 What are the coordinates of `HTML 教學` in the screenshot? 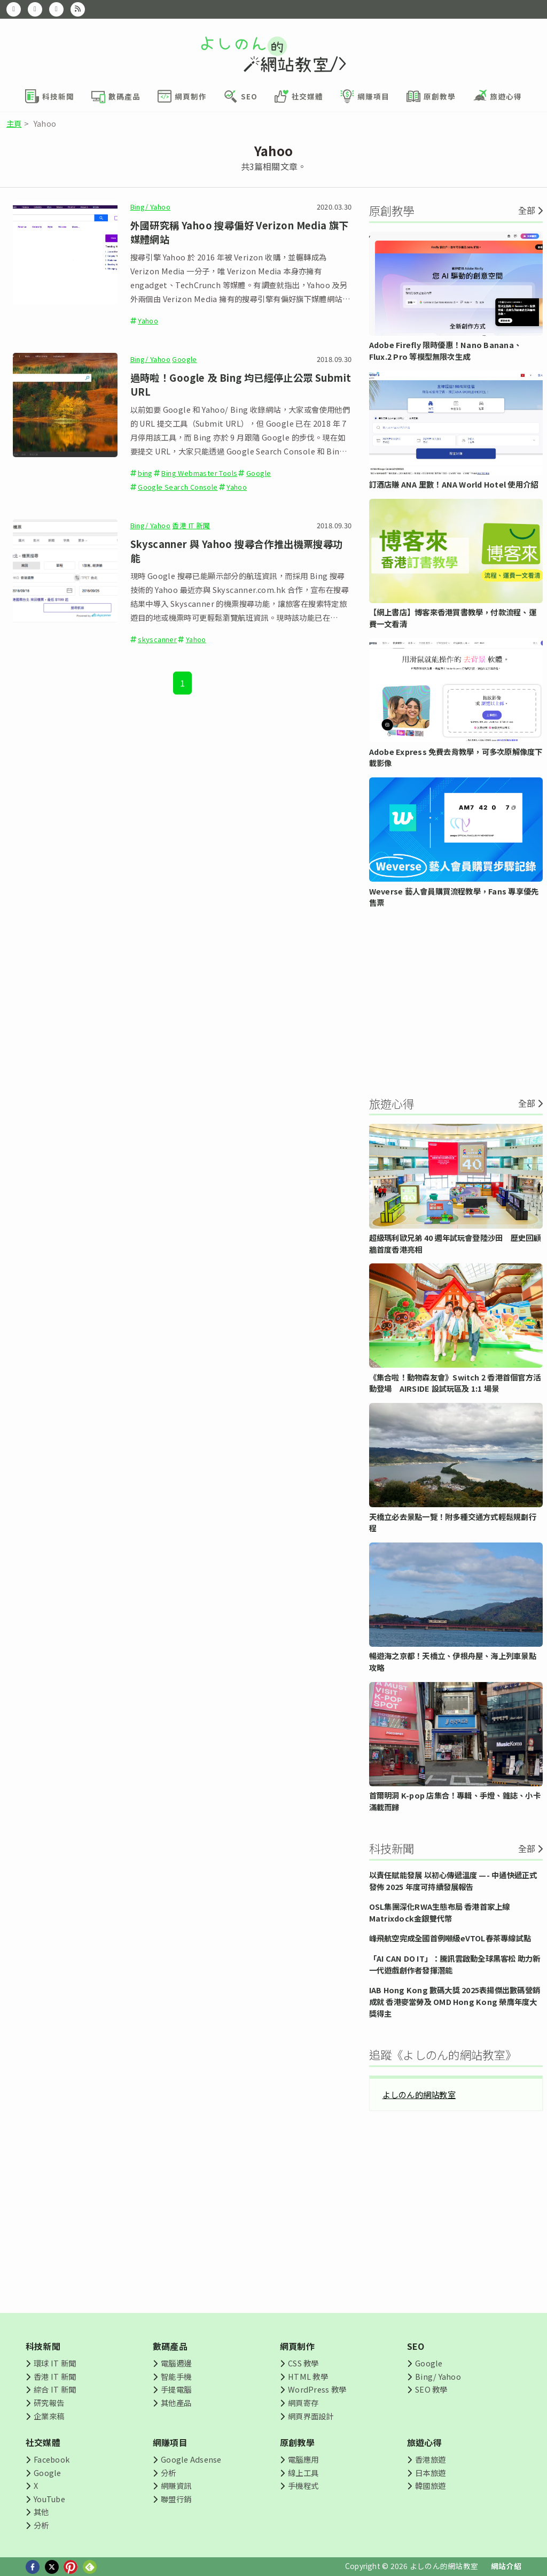 It's located at (308, 2376).